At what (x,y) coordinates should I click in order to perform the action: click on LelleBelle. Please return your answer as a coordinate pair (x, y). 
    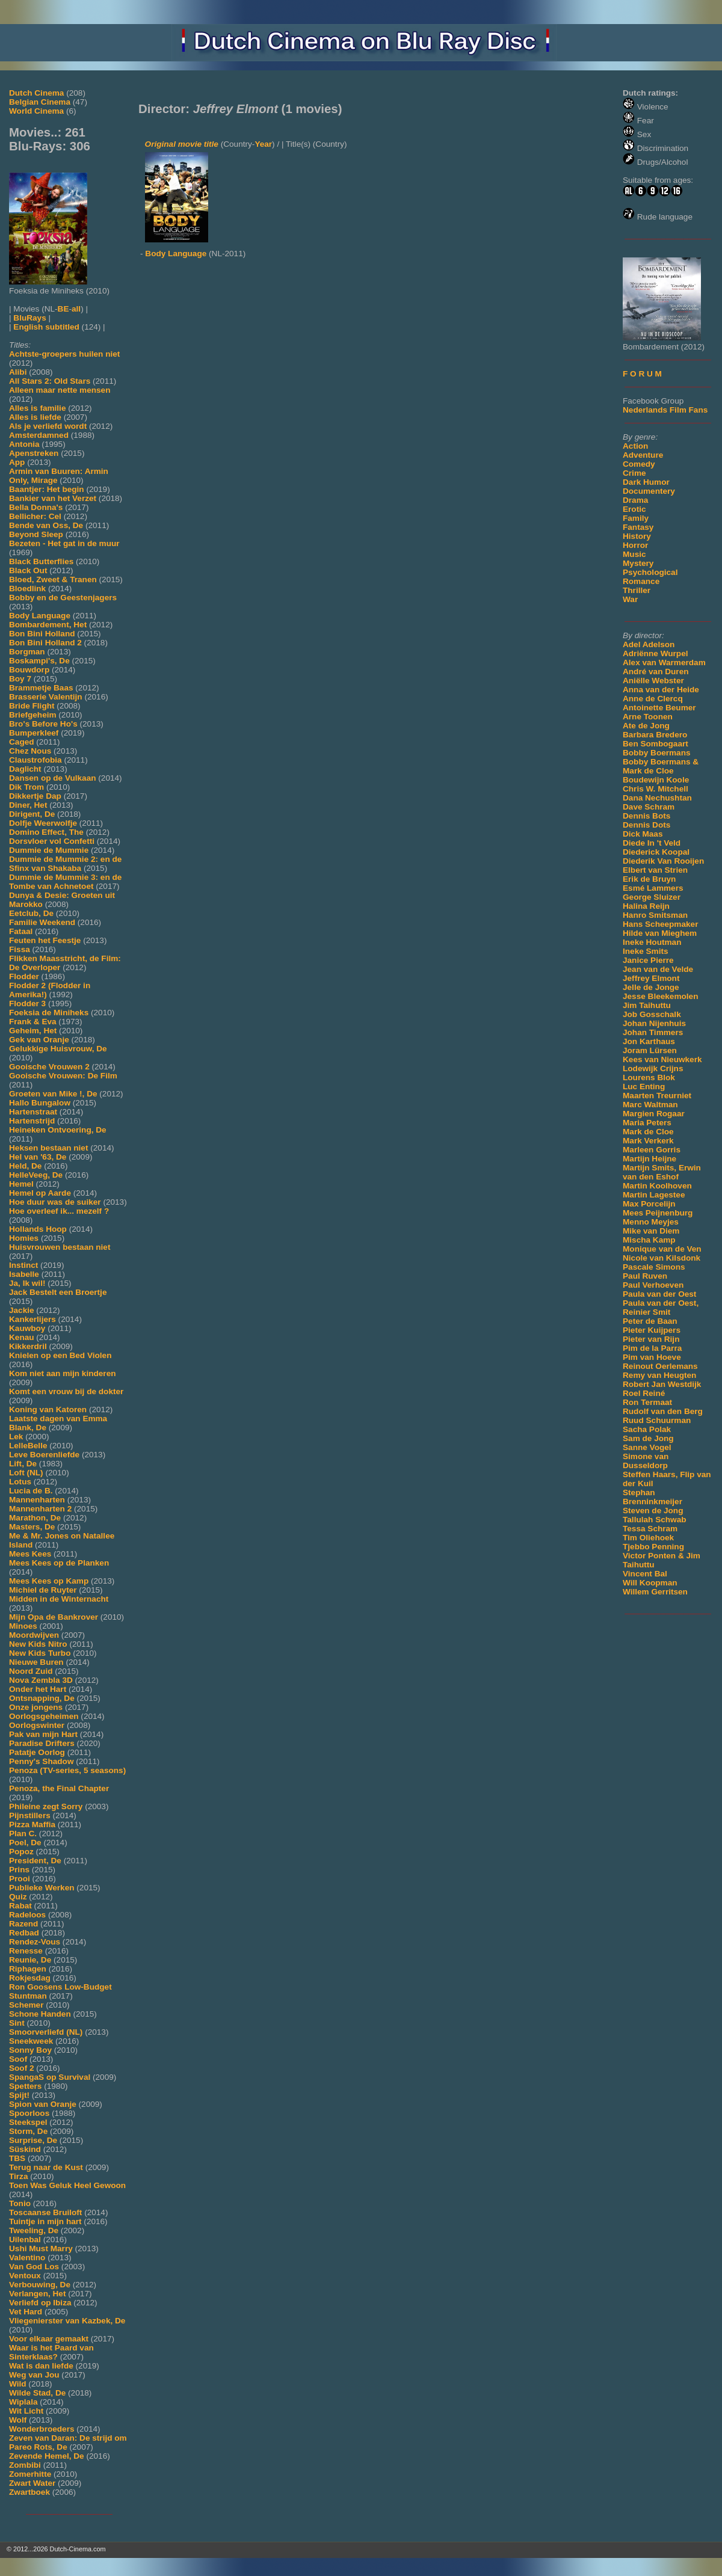
    Looking at the image, I should click on (28, 1445).